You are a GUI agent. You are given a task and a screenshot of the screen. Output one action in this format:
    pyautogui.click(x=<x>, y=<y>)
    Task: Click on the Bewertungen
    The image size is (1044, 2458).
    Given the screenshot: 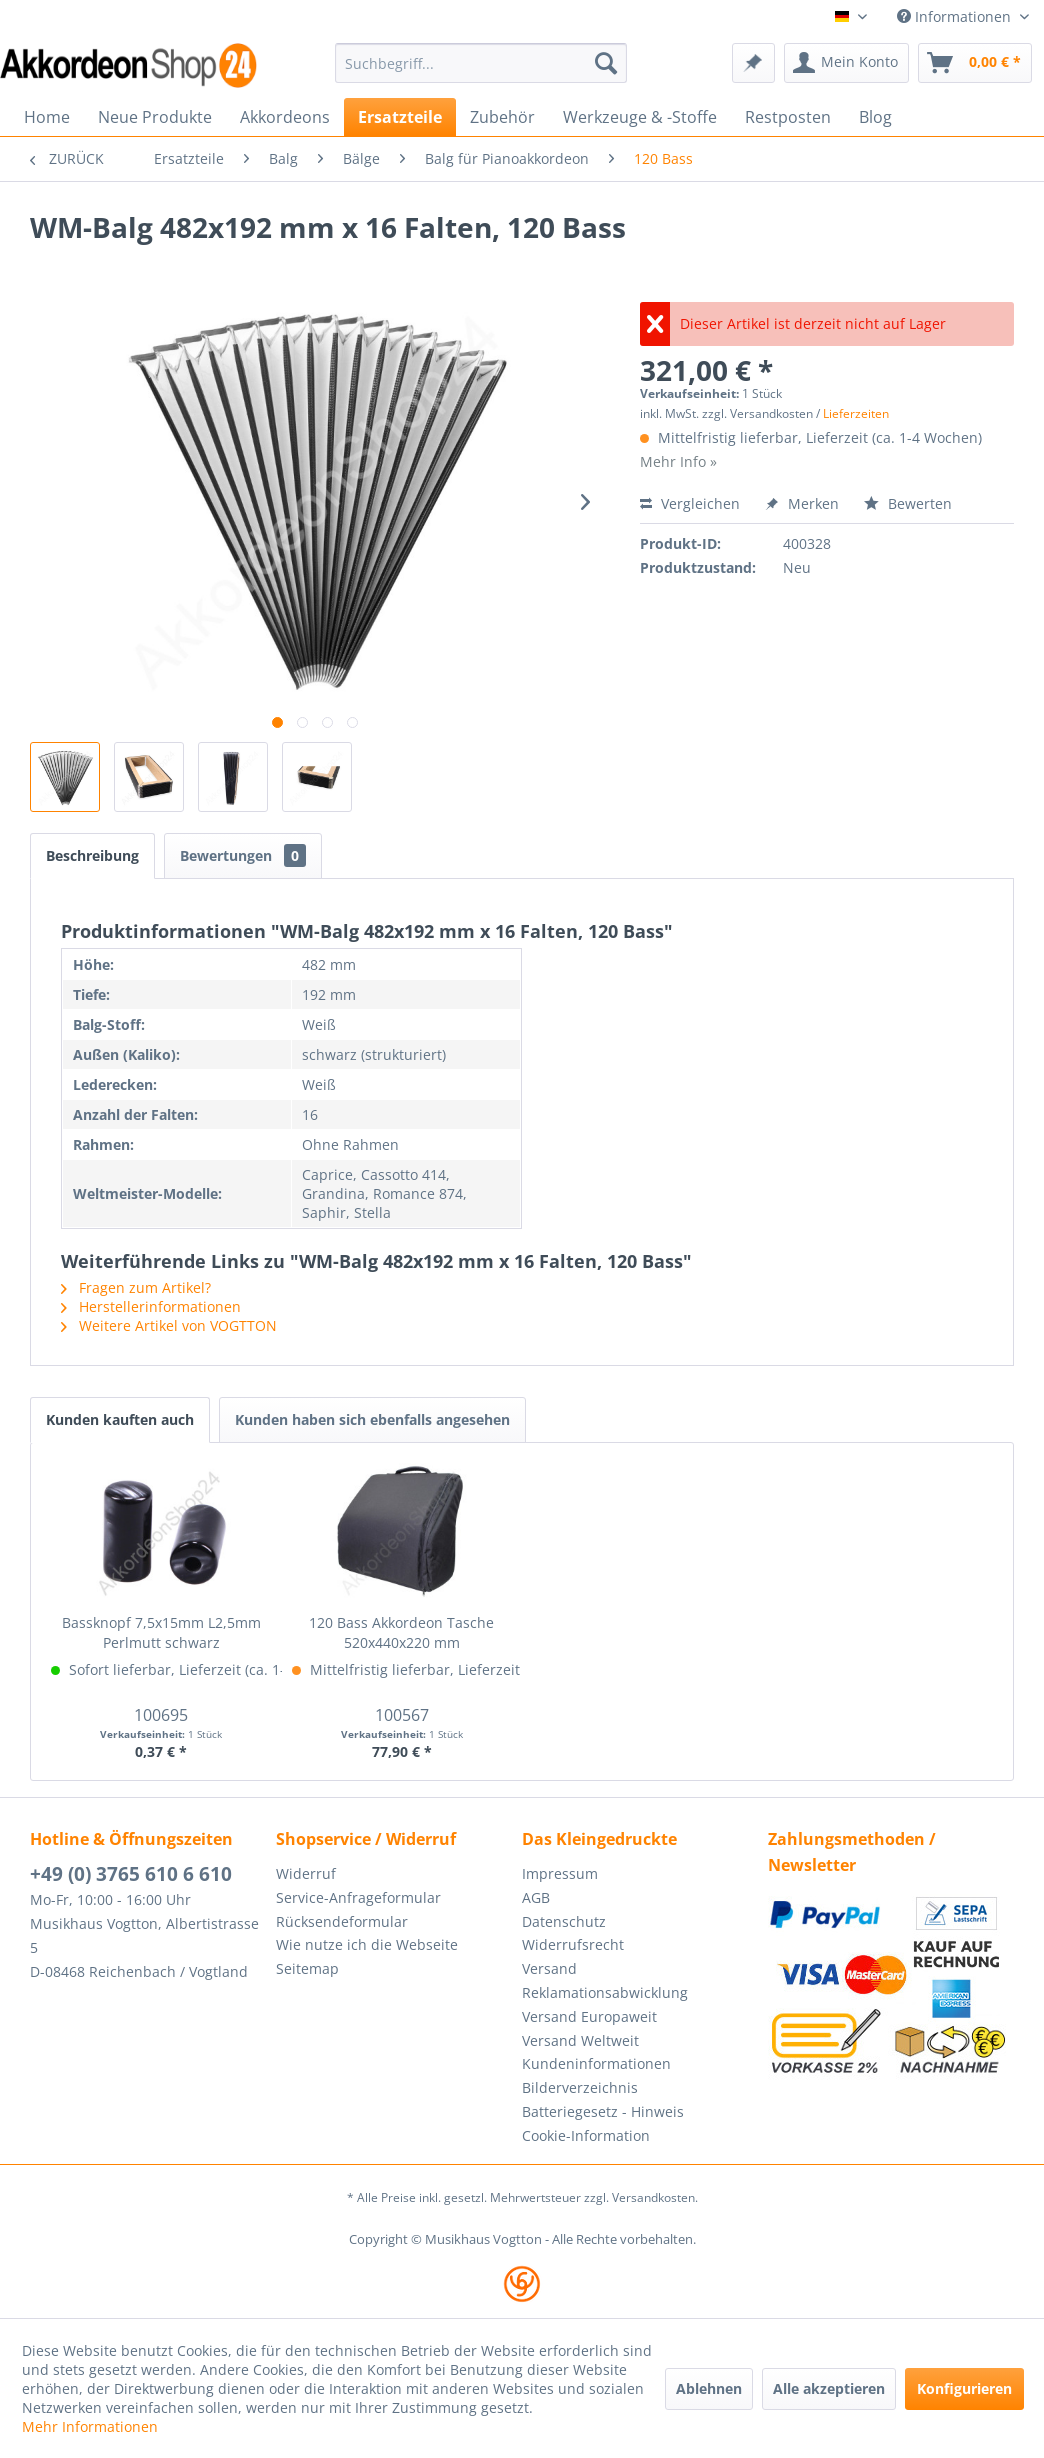 What is the action you would take?
    pyautogui.click(x=243, y=855)
    